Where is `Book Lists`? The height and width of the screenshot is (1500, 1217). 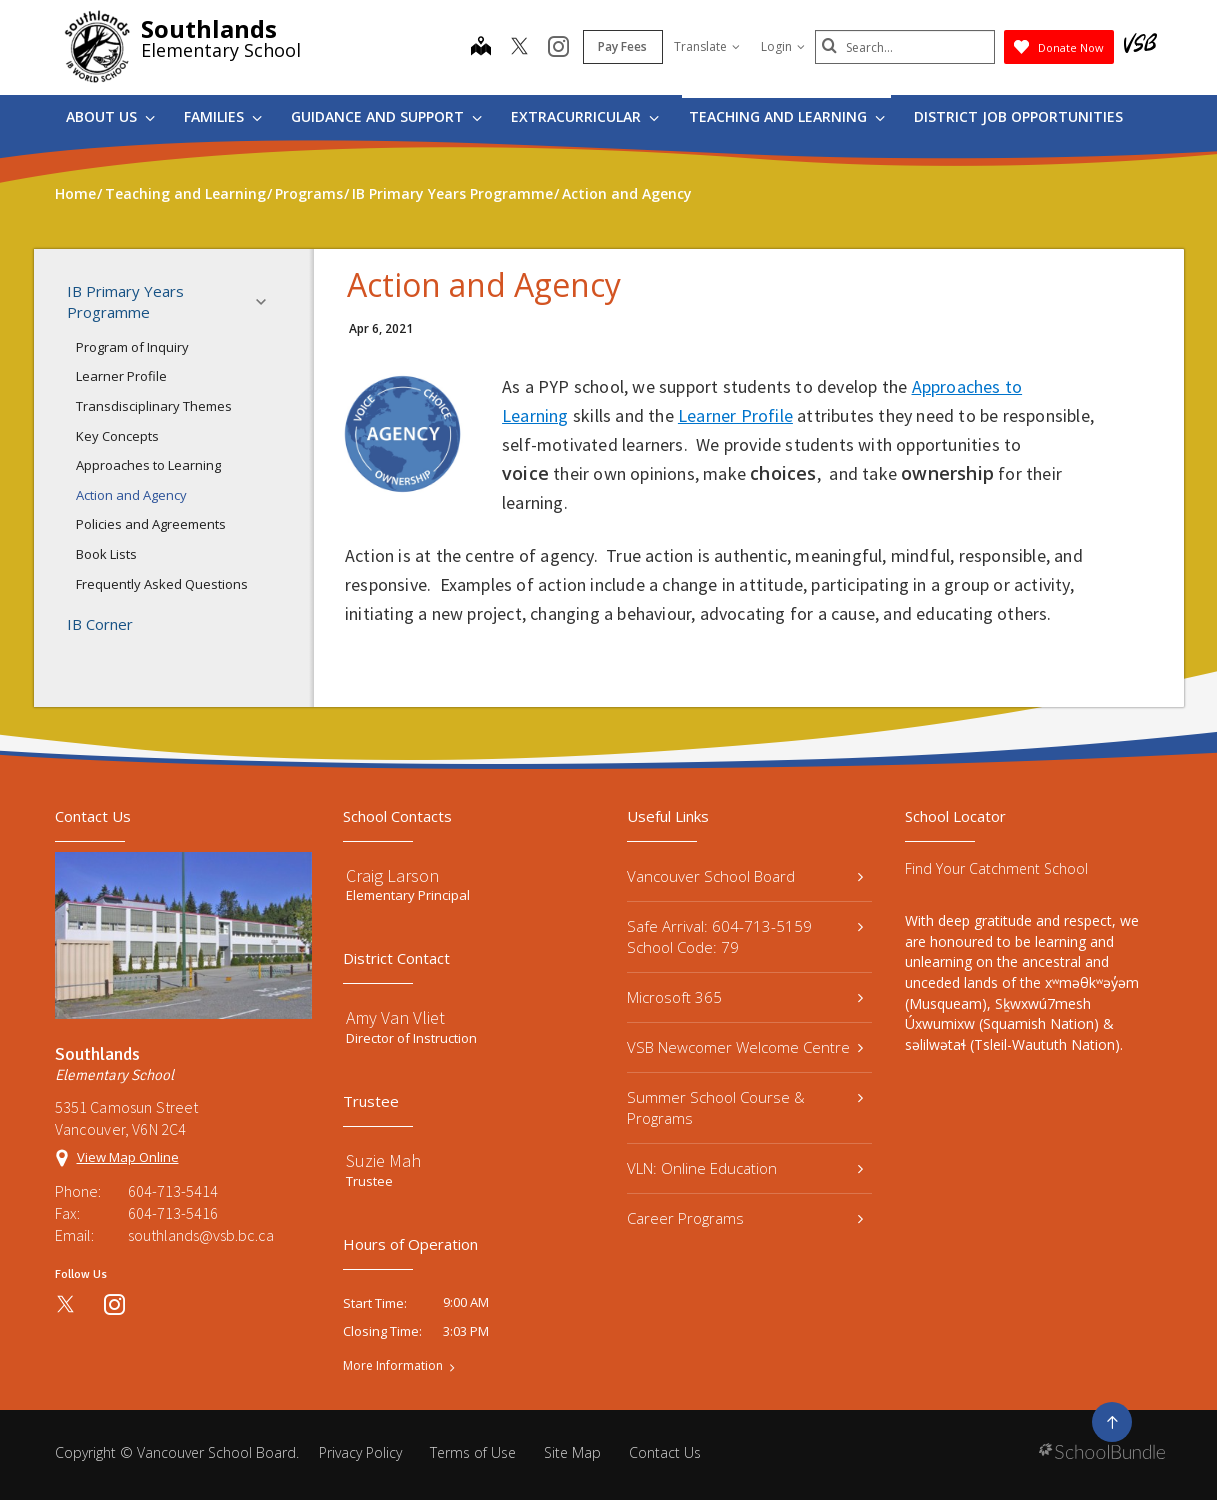 Book Lists is located at coordinates (106, 554).